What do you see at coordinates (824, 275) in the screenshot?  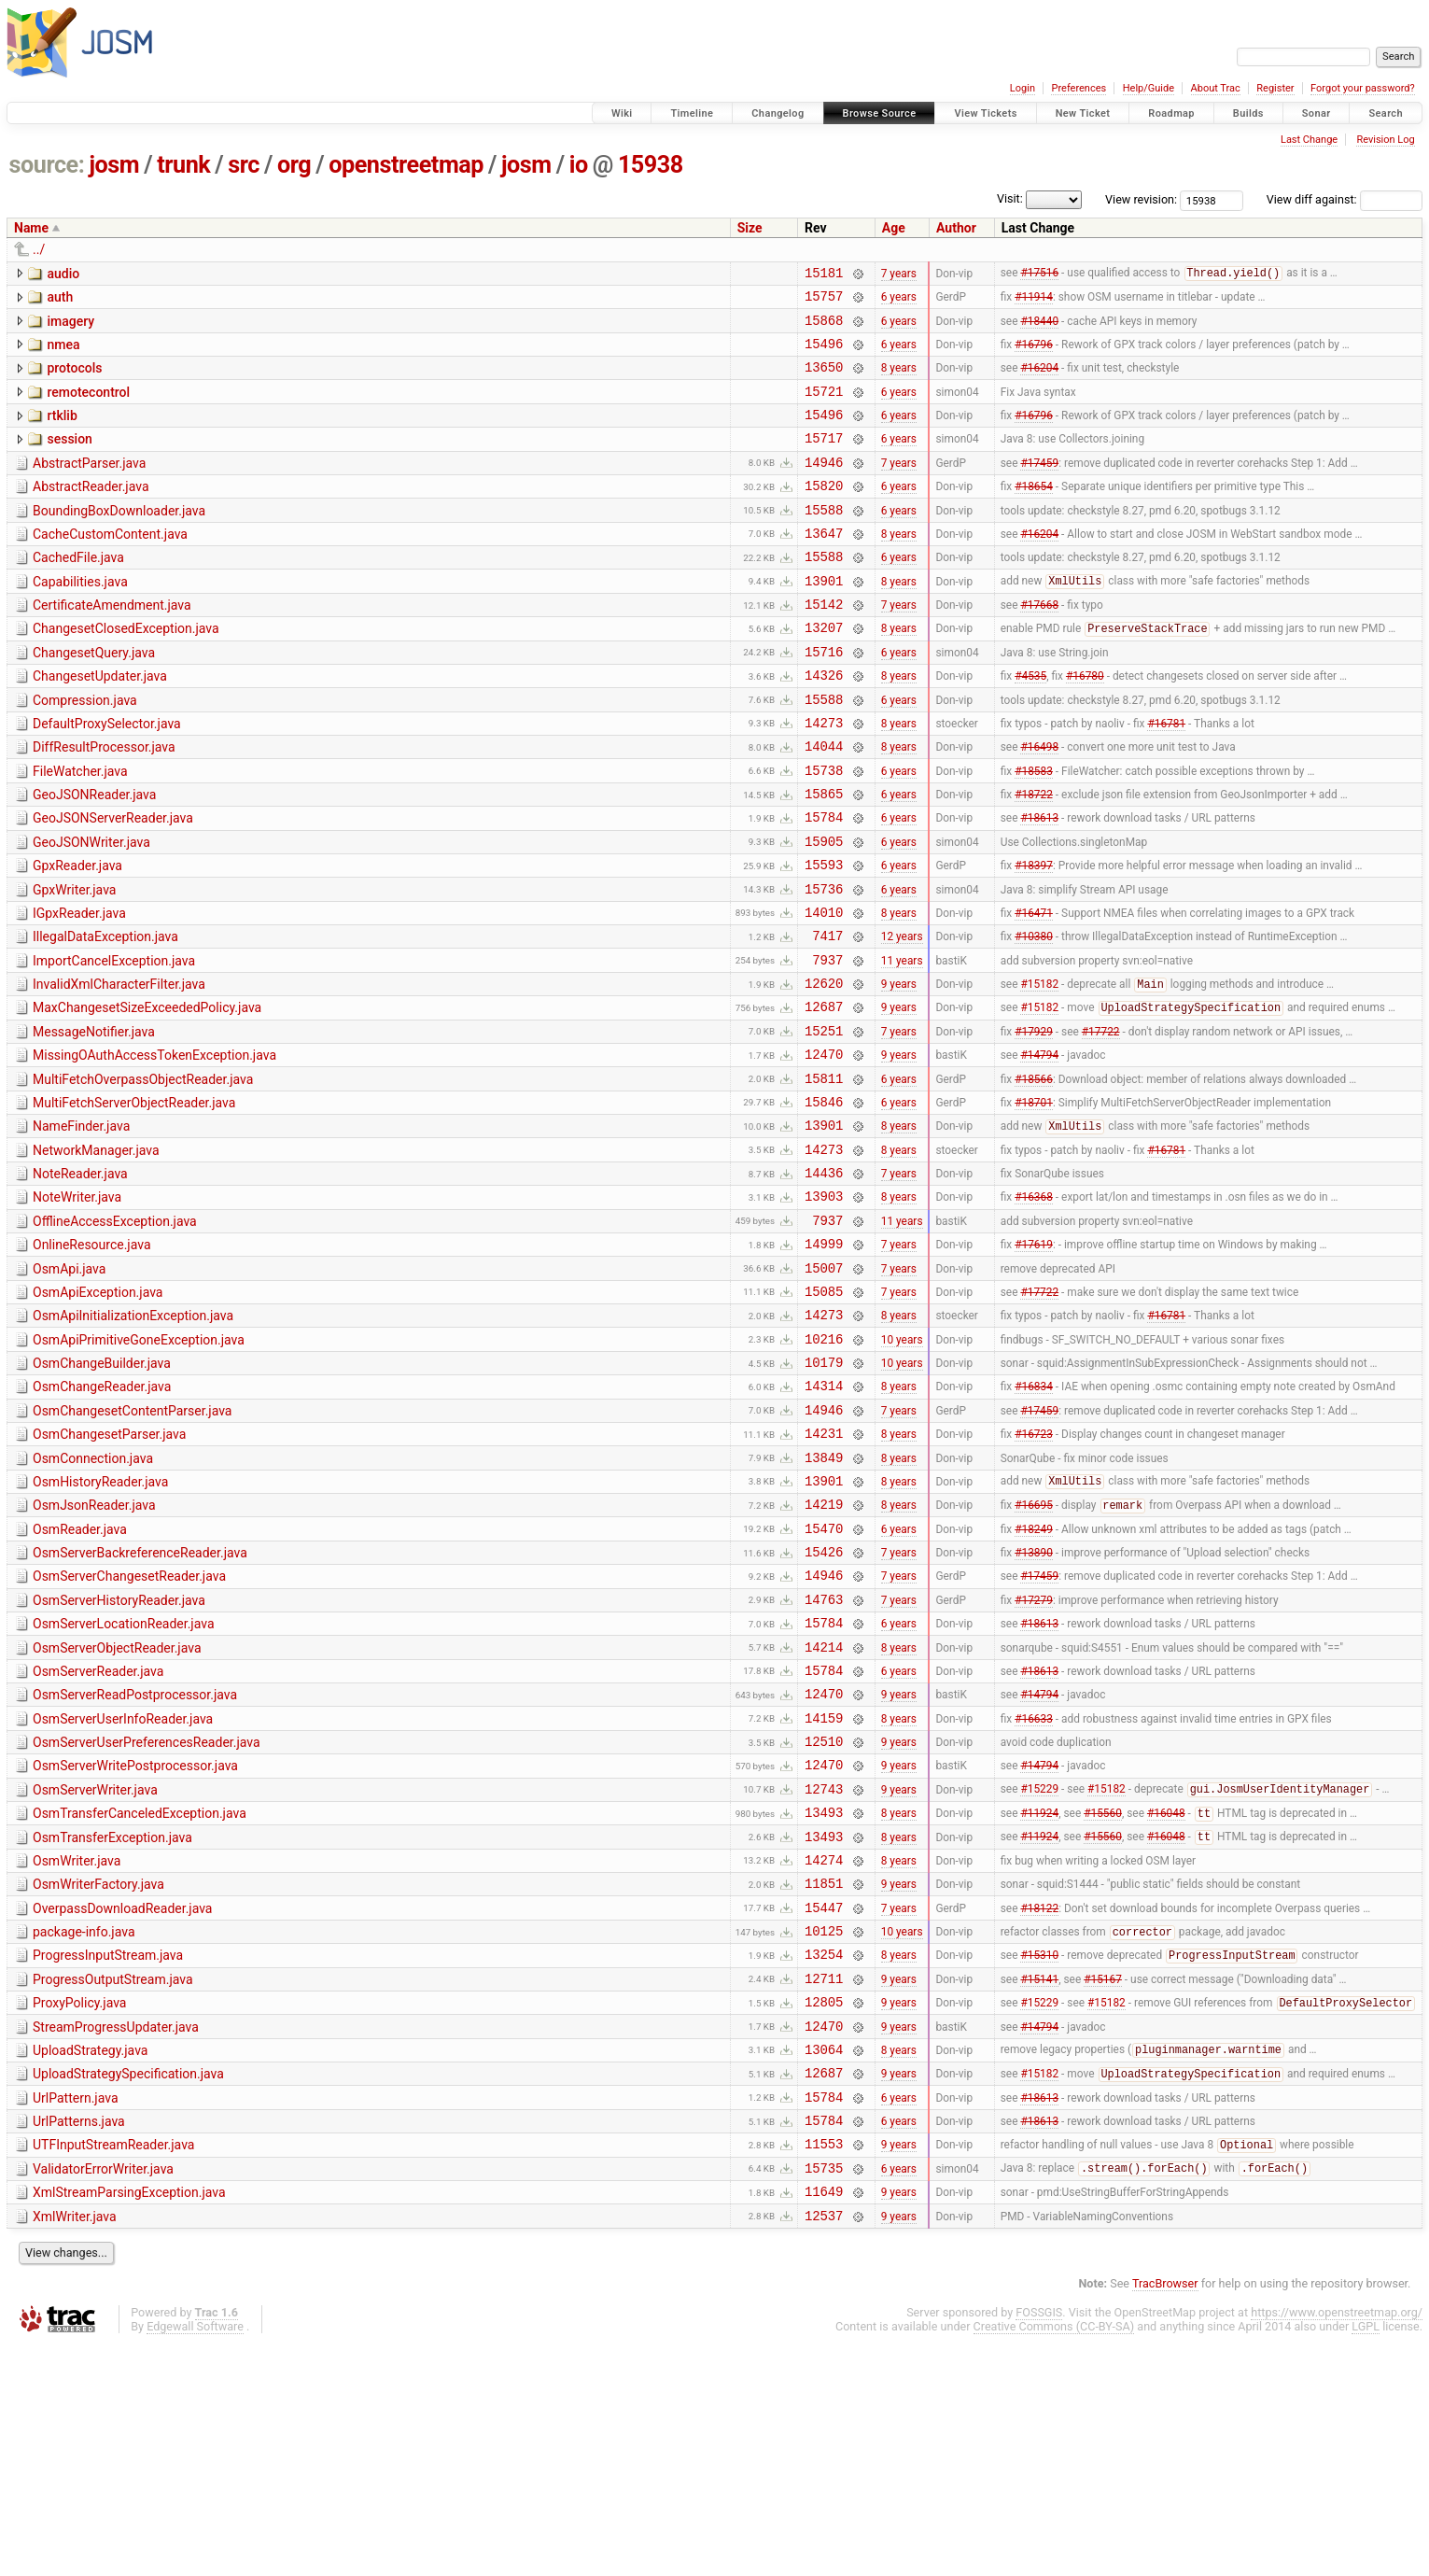 I see `15181` at bounding box center [824, 275].